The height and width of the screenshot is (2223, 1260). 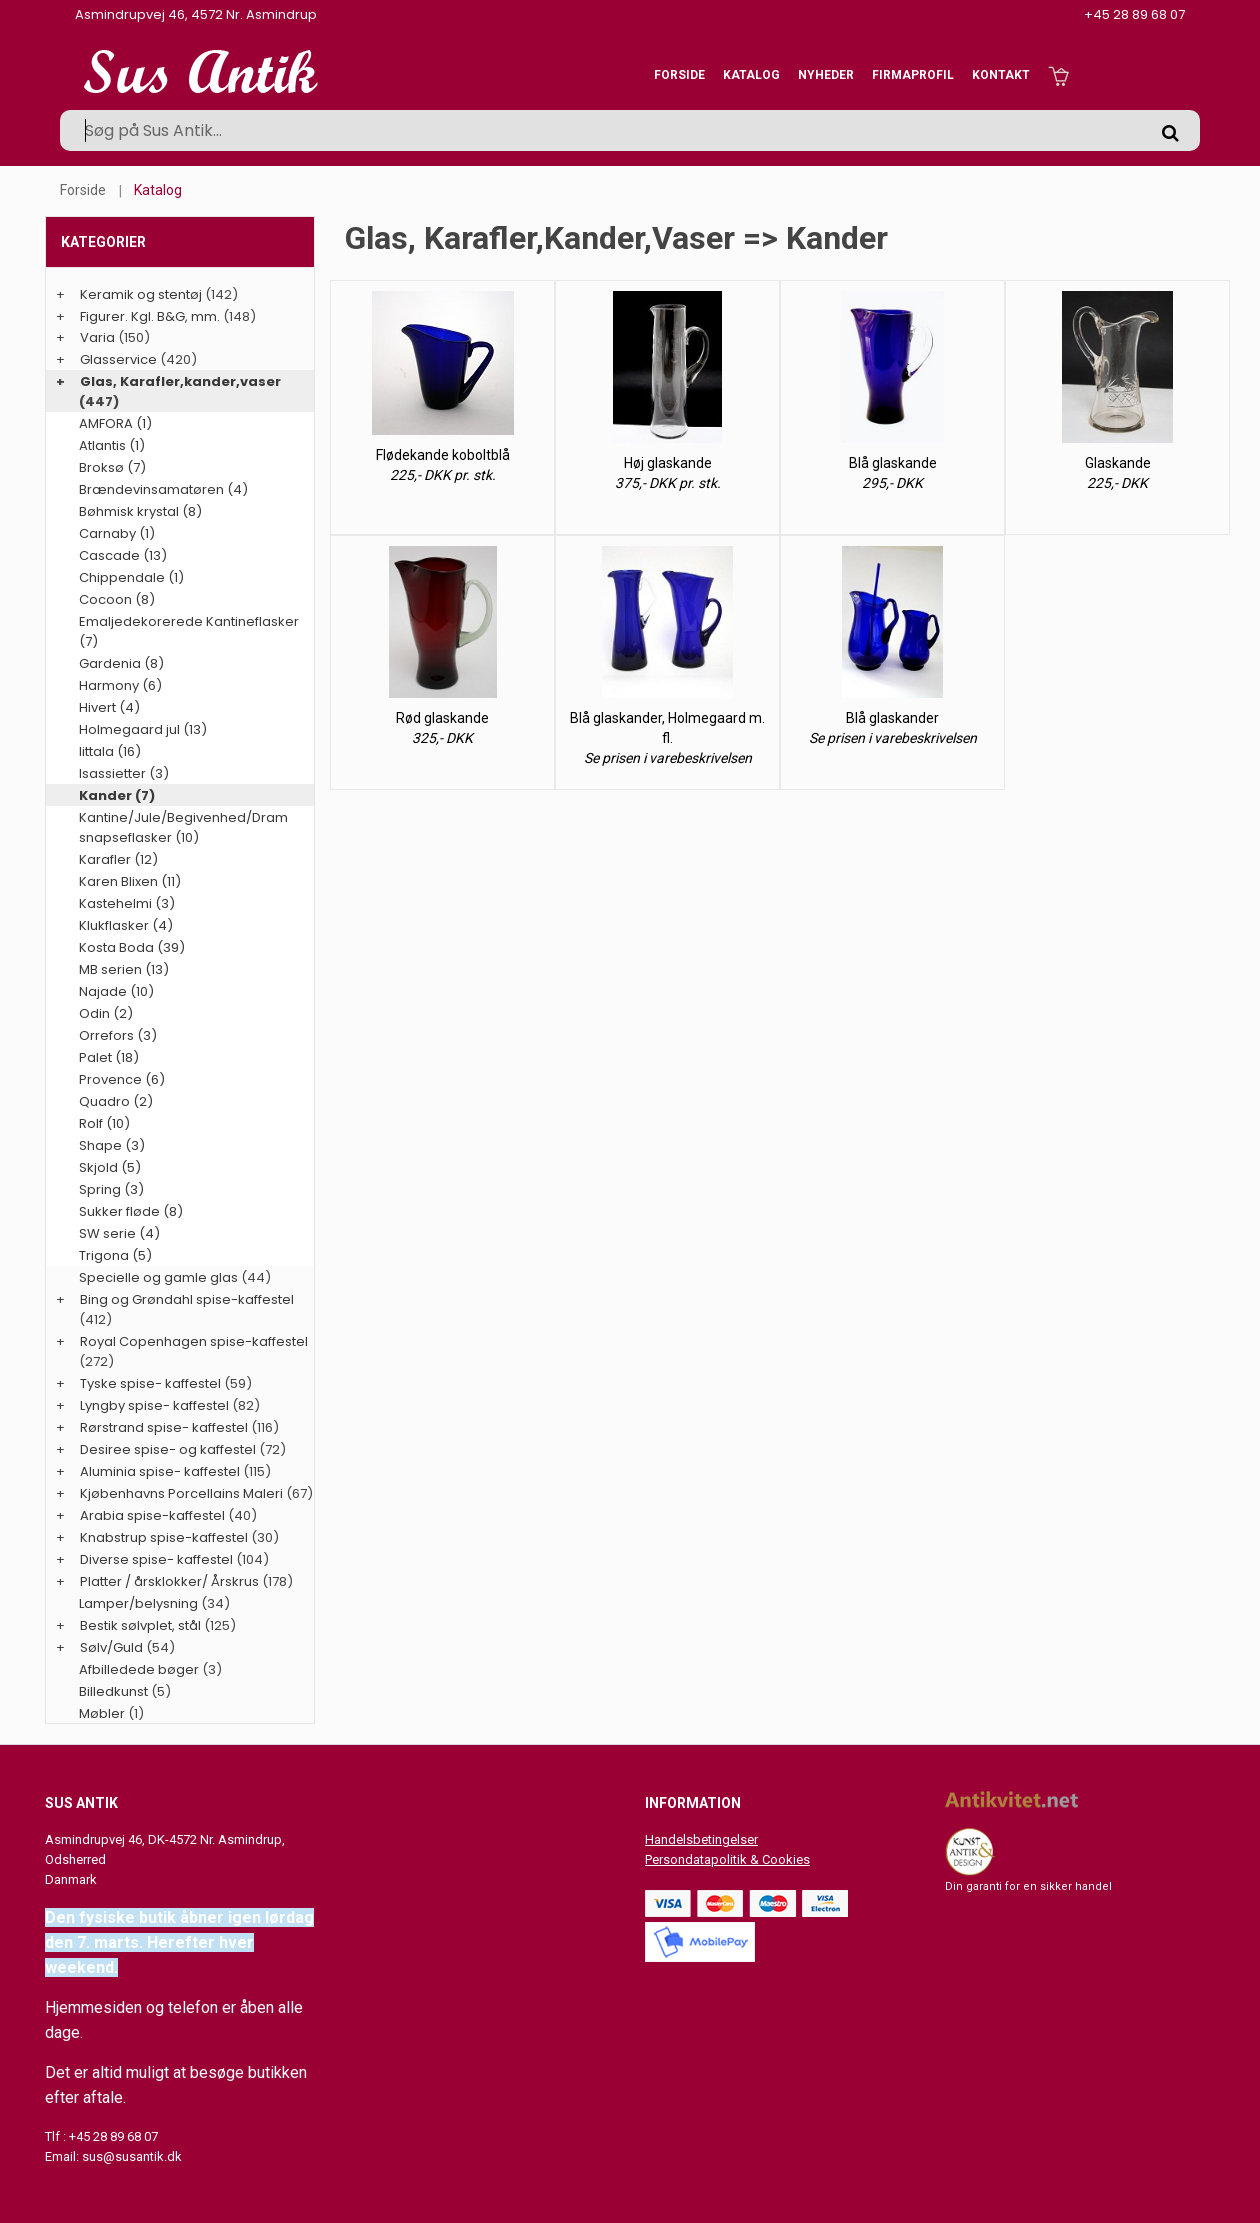 I want to click on Cascade (13), so click(x=123, y=555).